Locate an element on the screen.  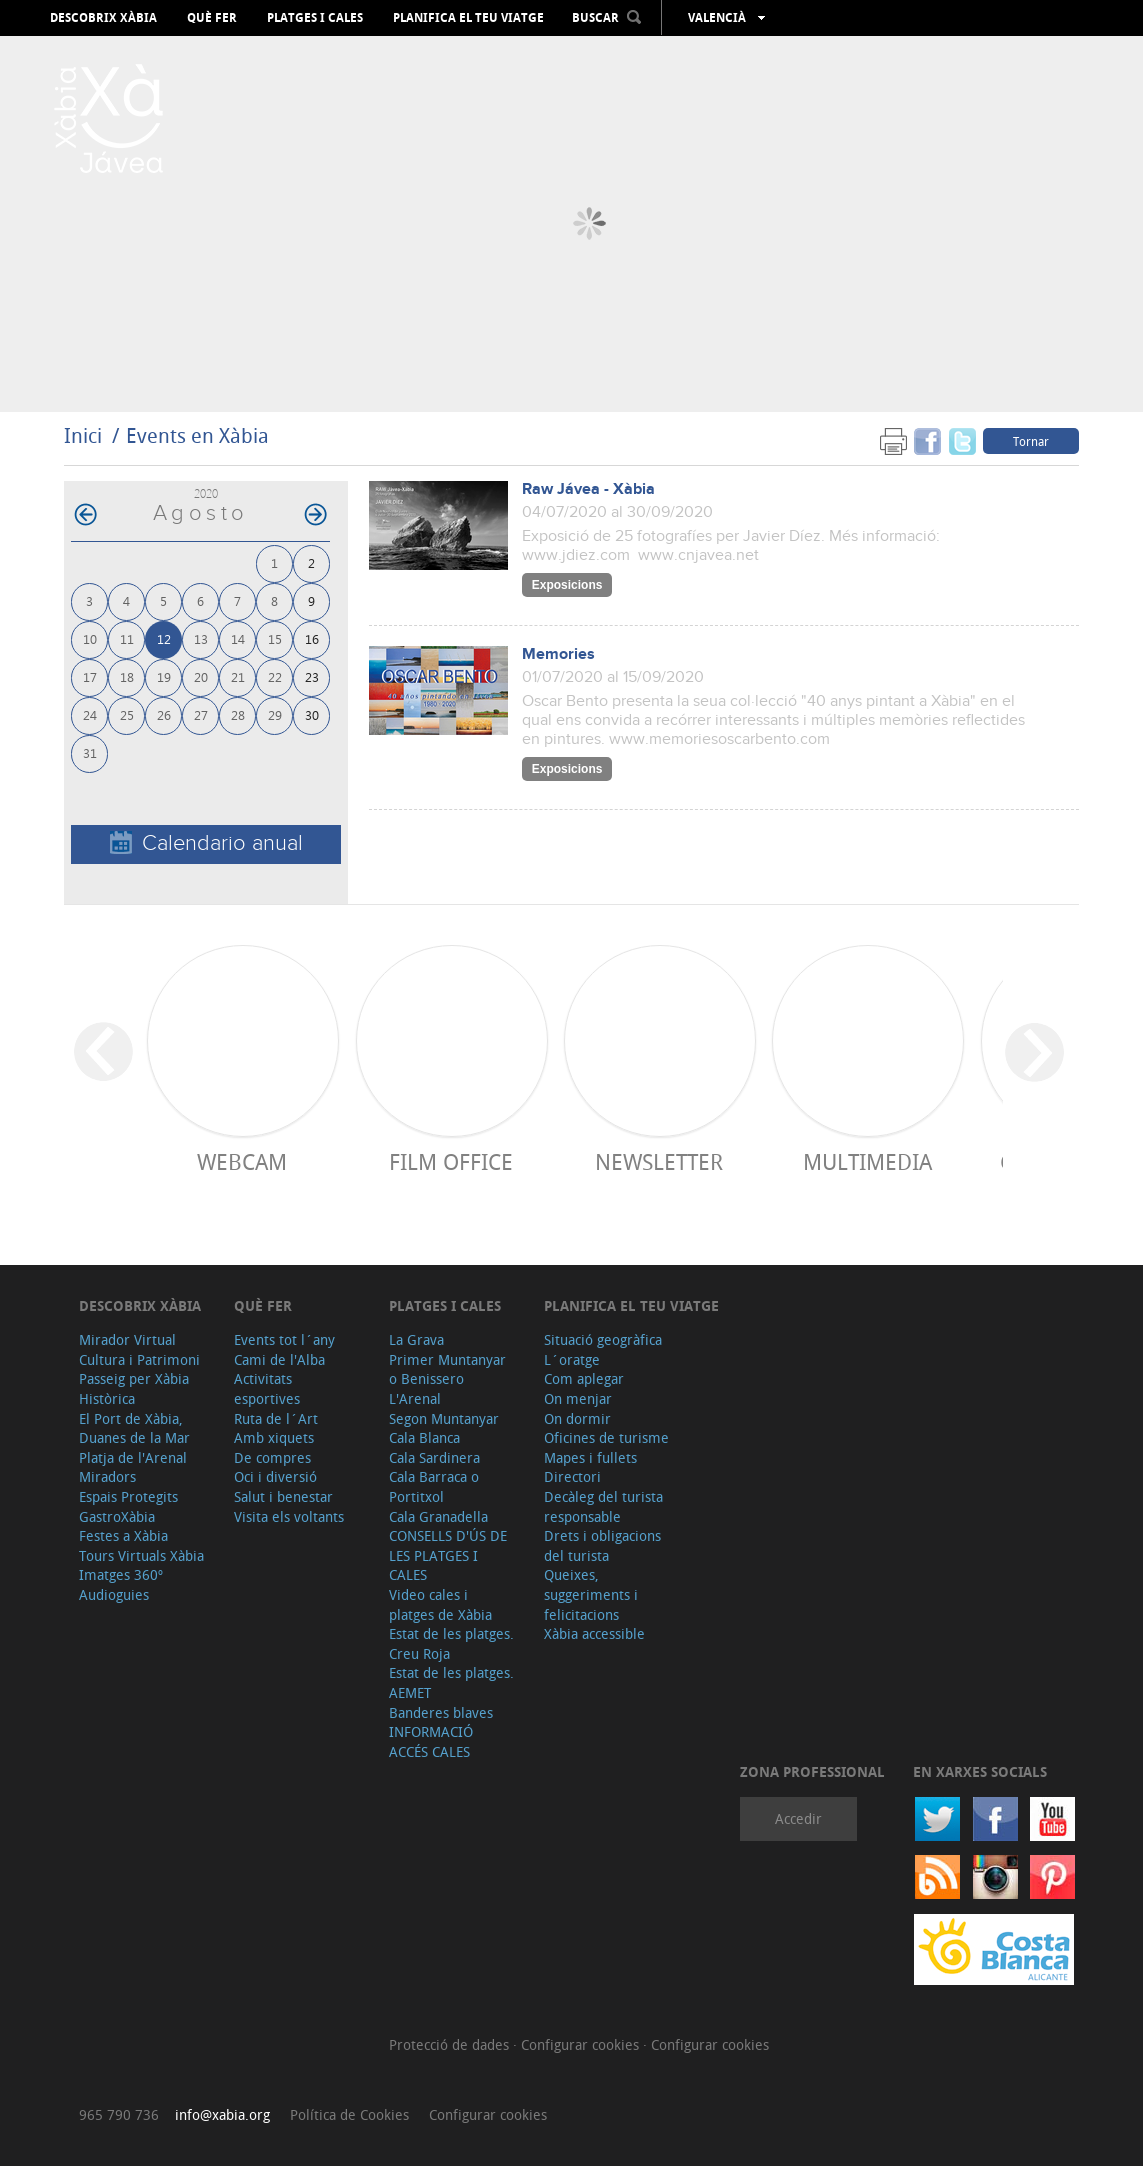
Cami de l'Alba is located at coordinates (279, 1359).